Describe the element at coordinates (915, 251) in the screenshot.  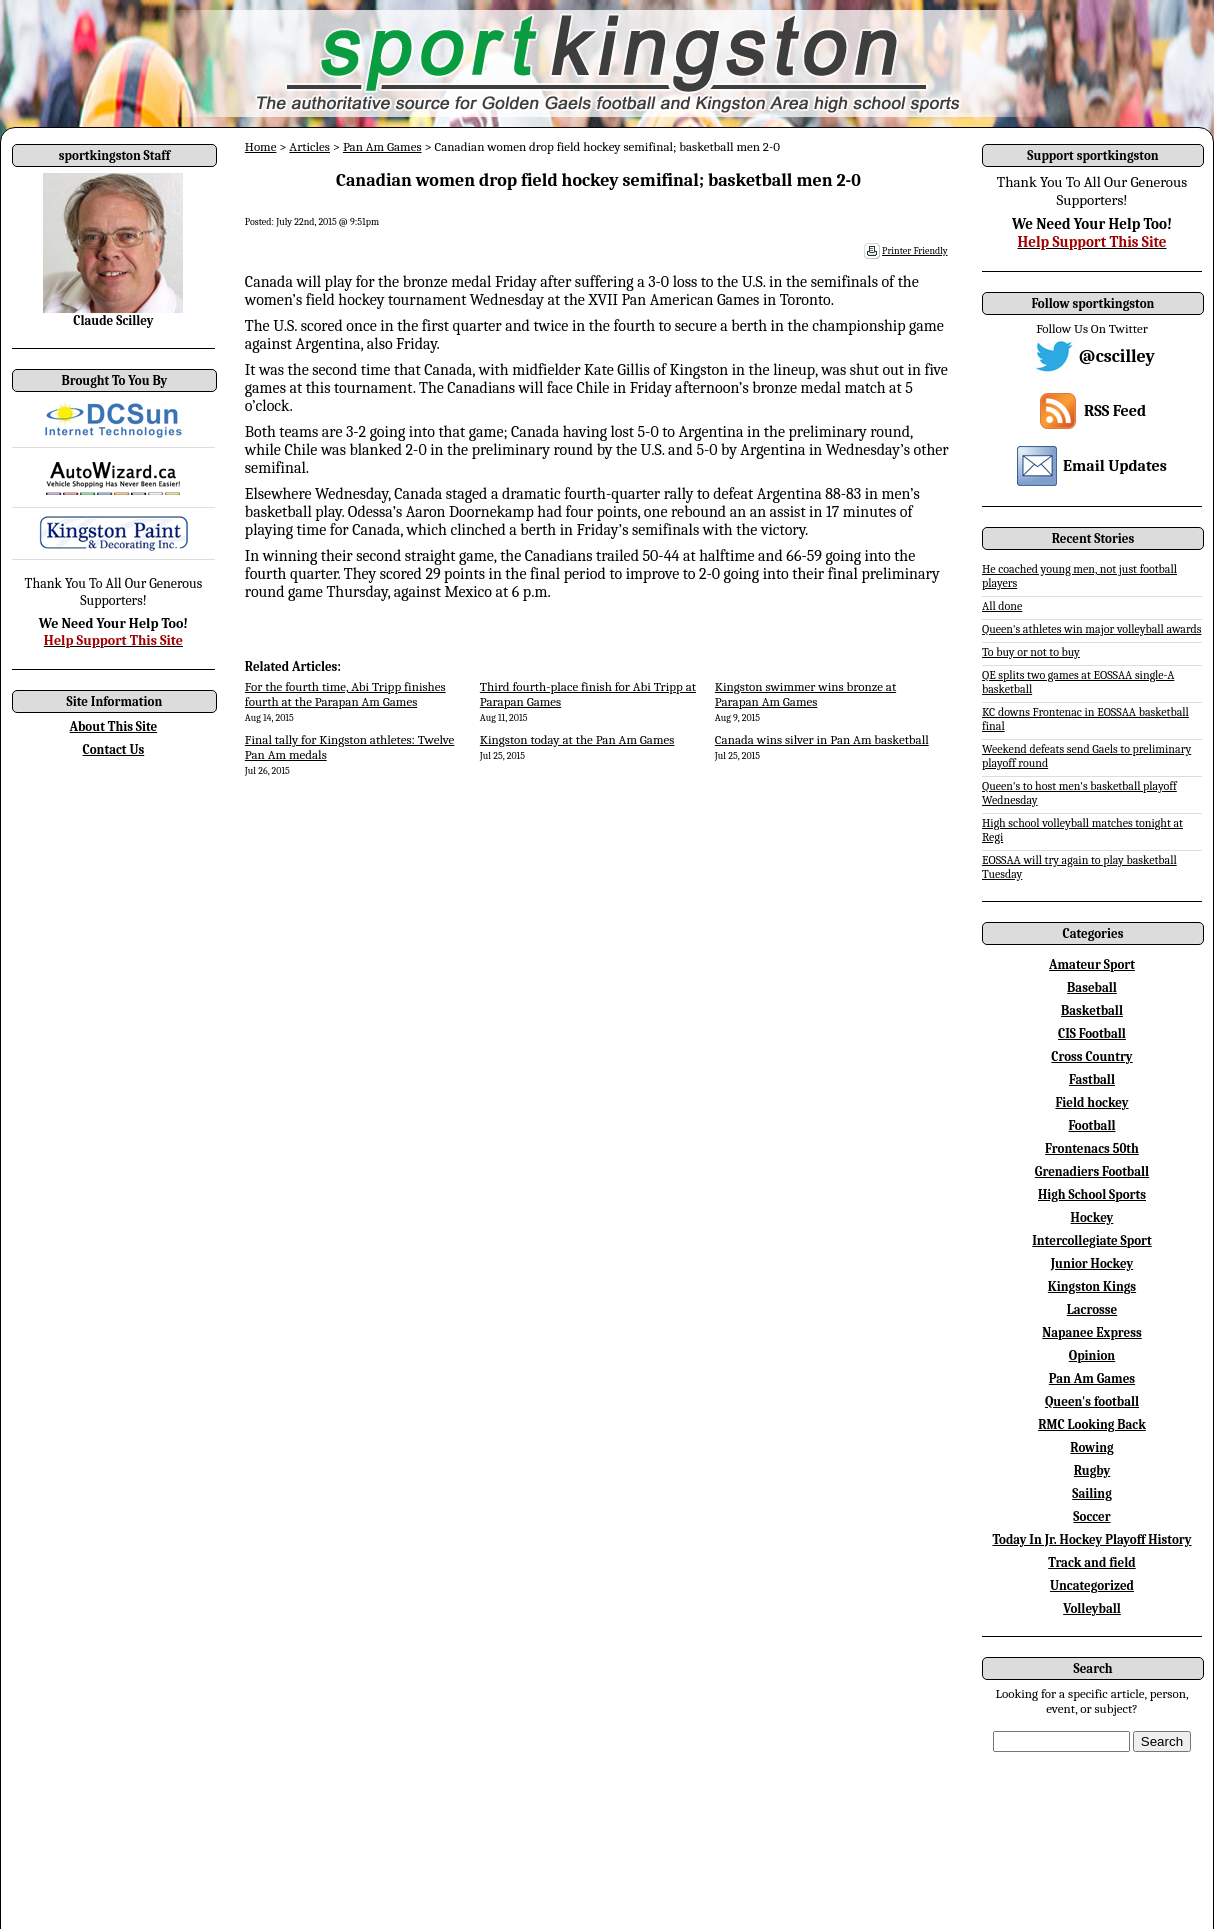
I see `Printer Friendly` at that location.